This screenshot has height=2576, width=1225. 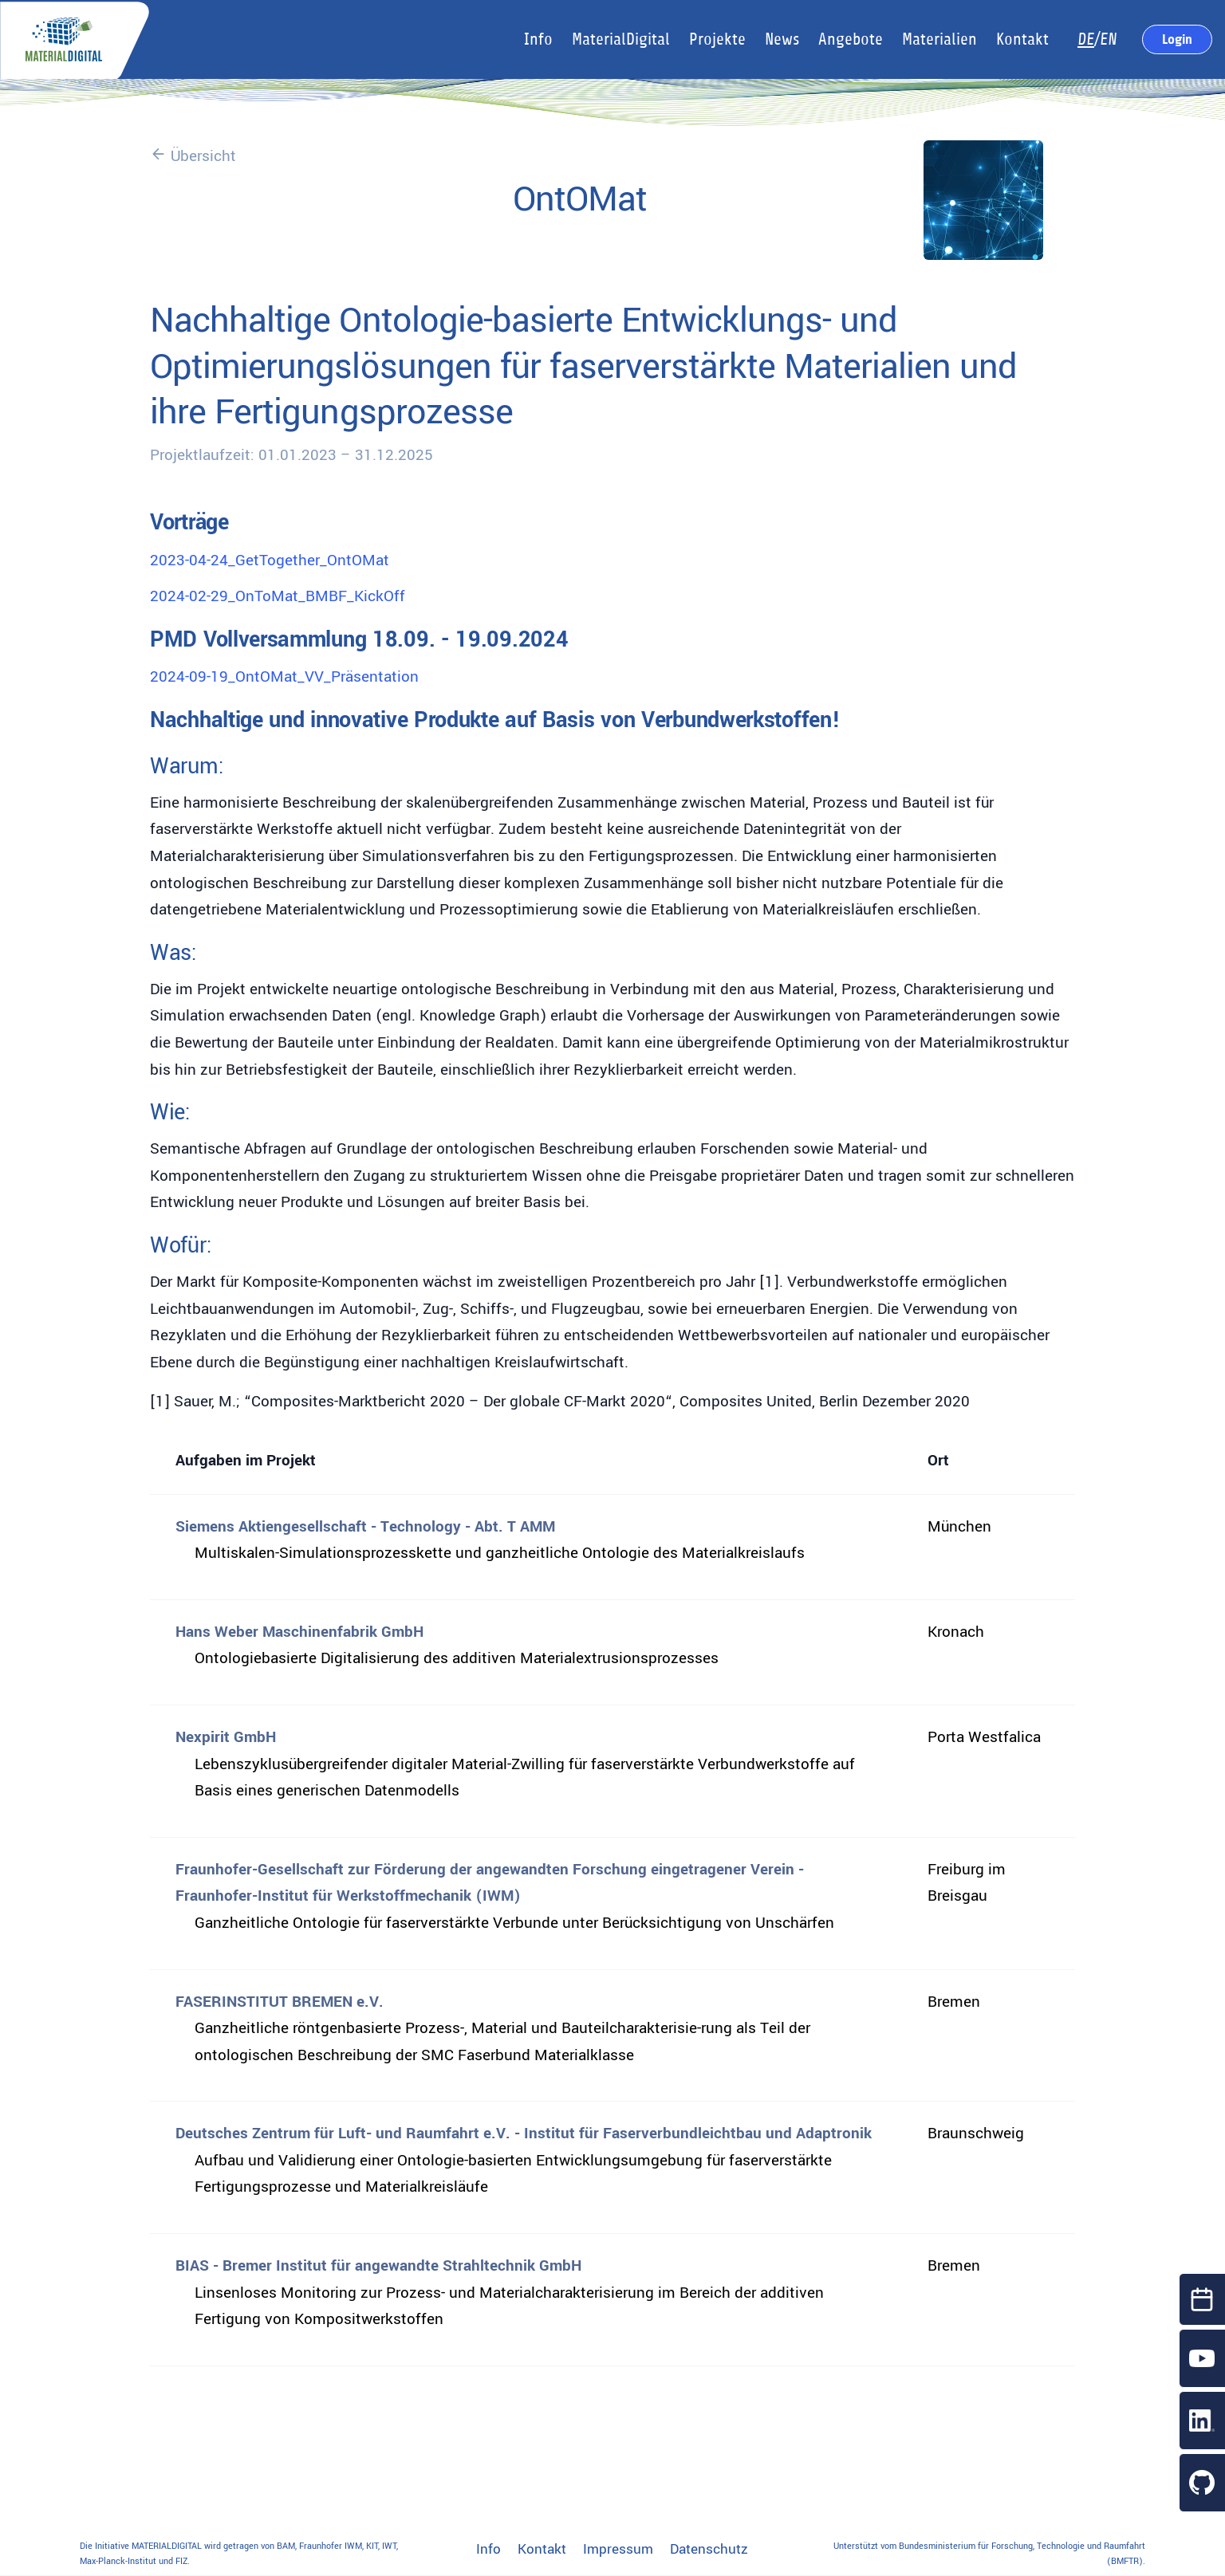 What do you see at coordinates (1097, 39) in the screenshot?
I see `/EN` at bounding box center [1097, 39].